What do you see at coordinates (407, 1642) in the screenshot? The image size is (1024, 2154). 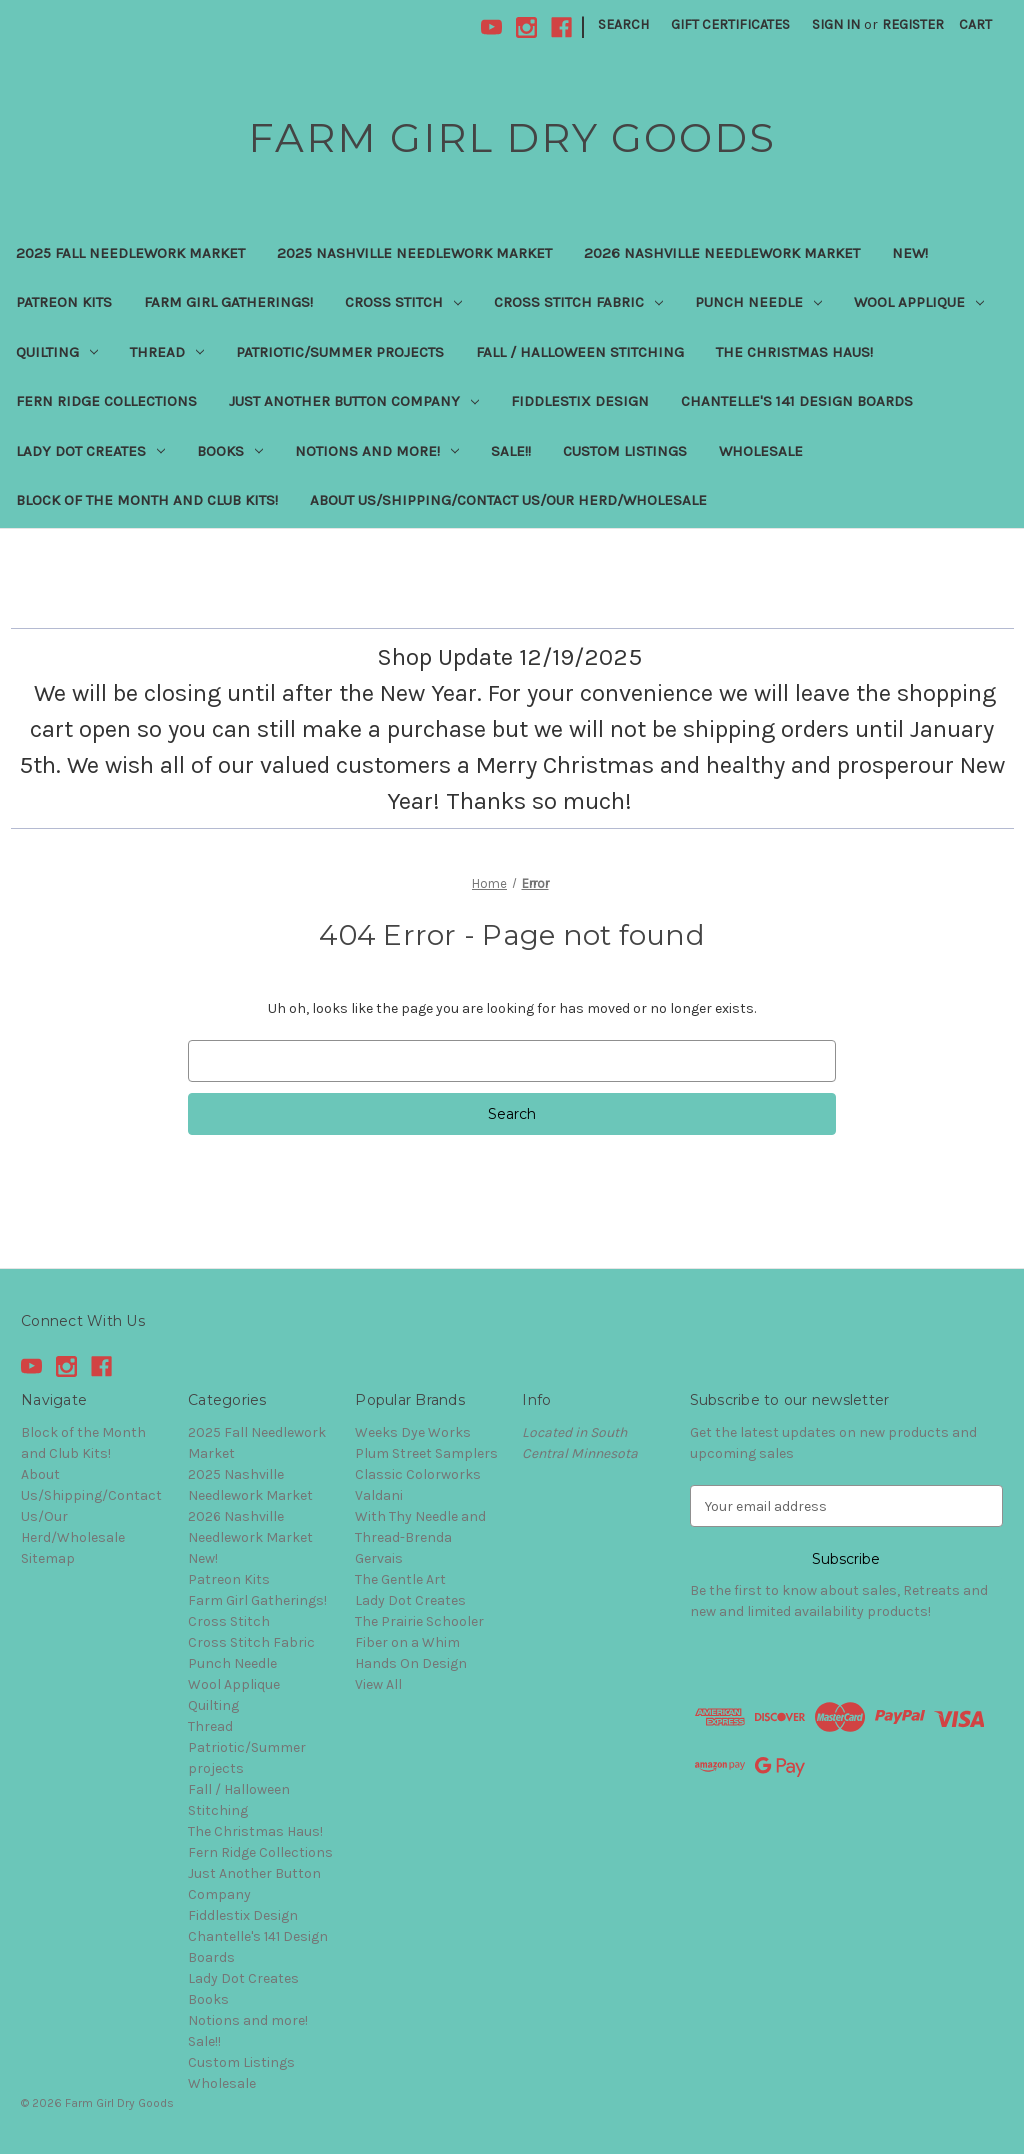 I see `Fiber on a Whim` at bounding box center [407, 1642].